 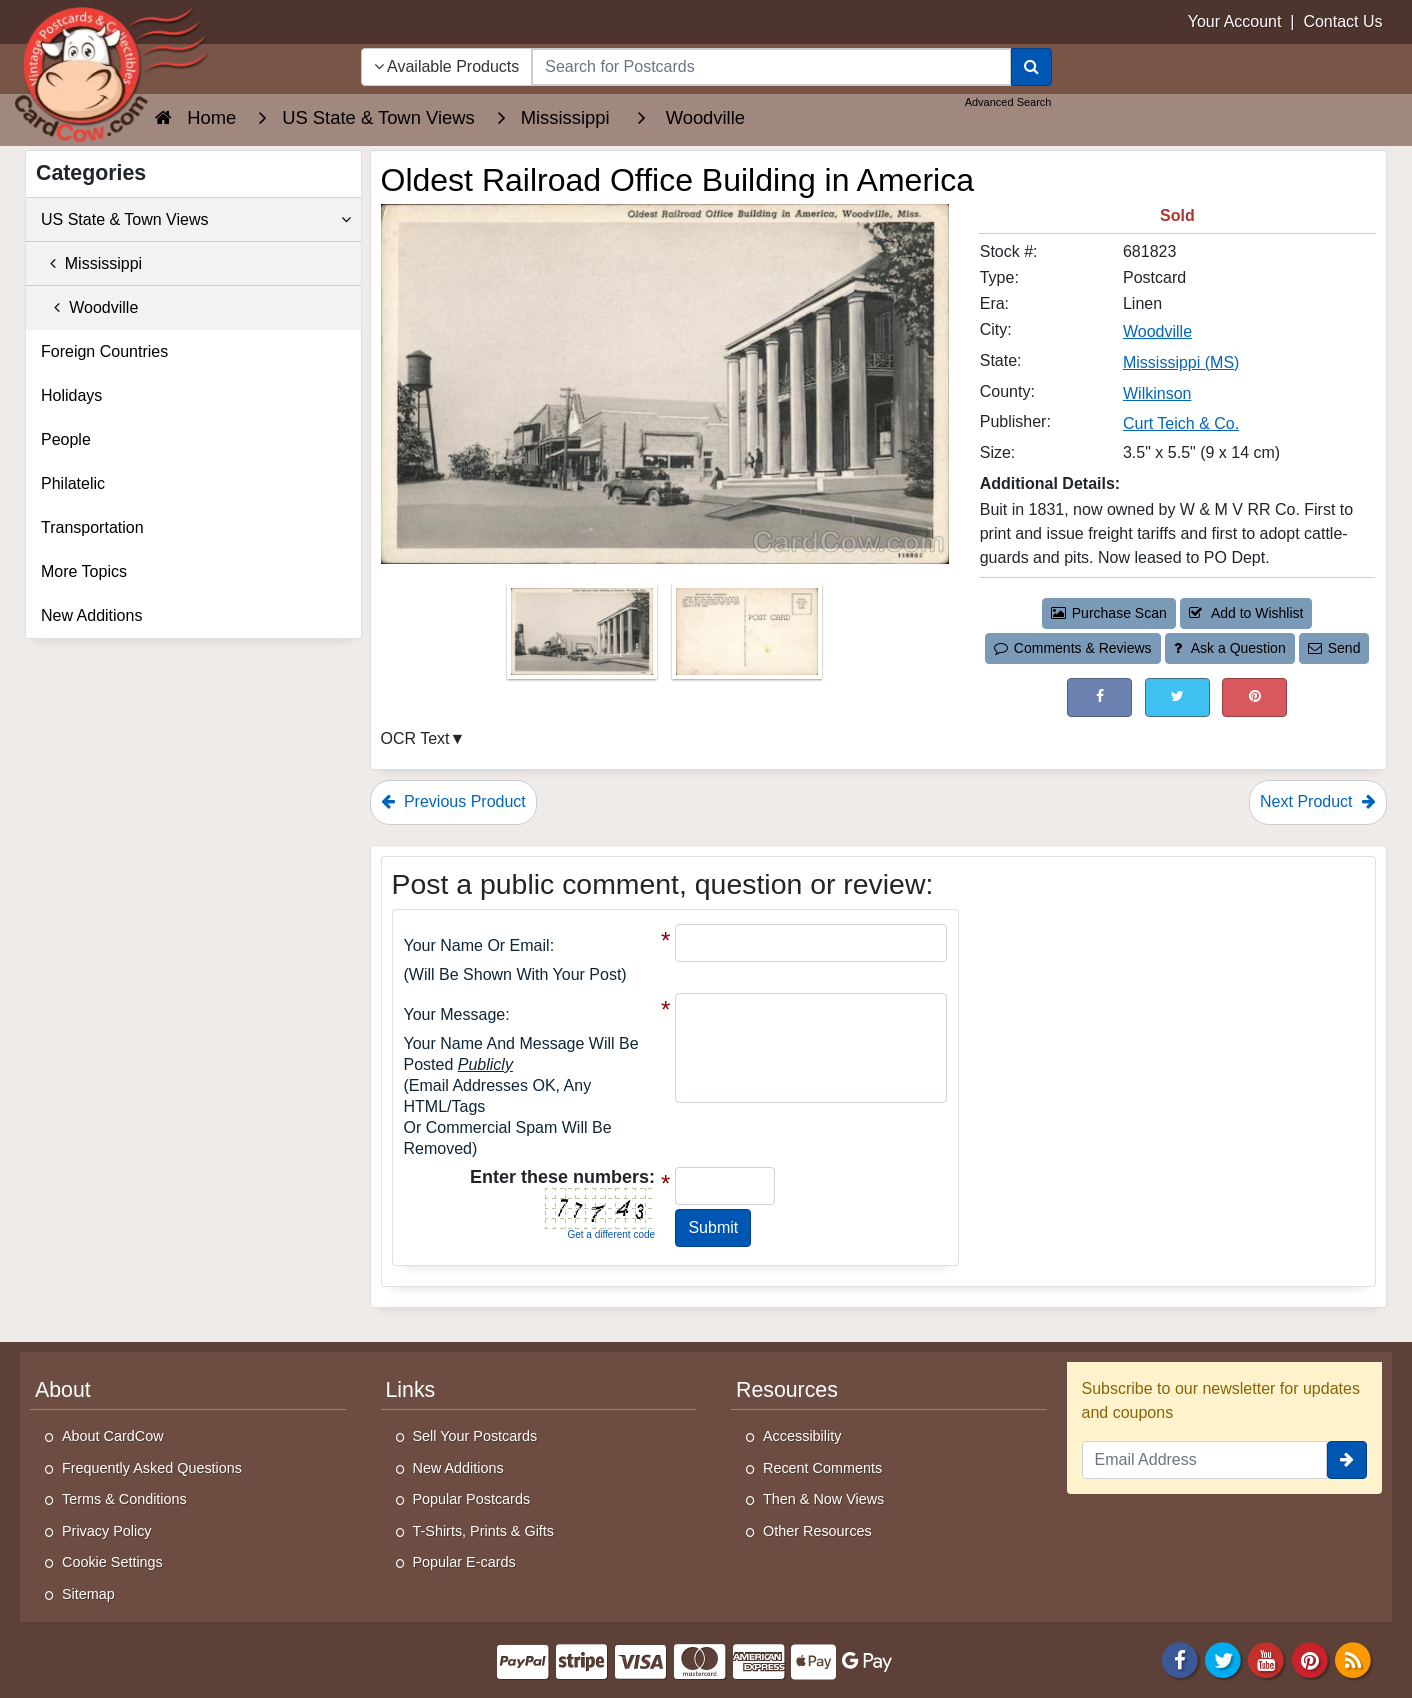 I want to click on Mississippi, so click(x=91, y=263).